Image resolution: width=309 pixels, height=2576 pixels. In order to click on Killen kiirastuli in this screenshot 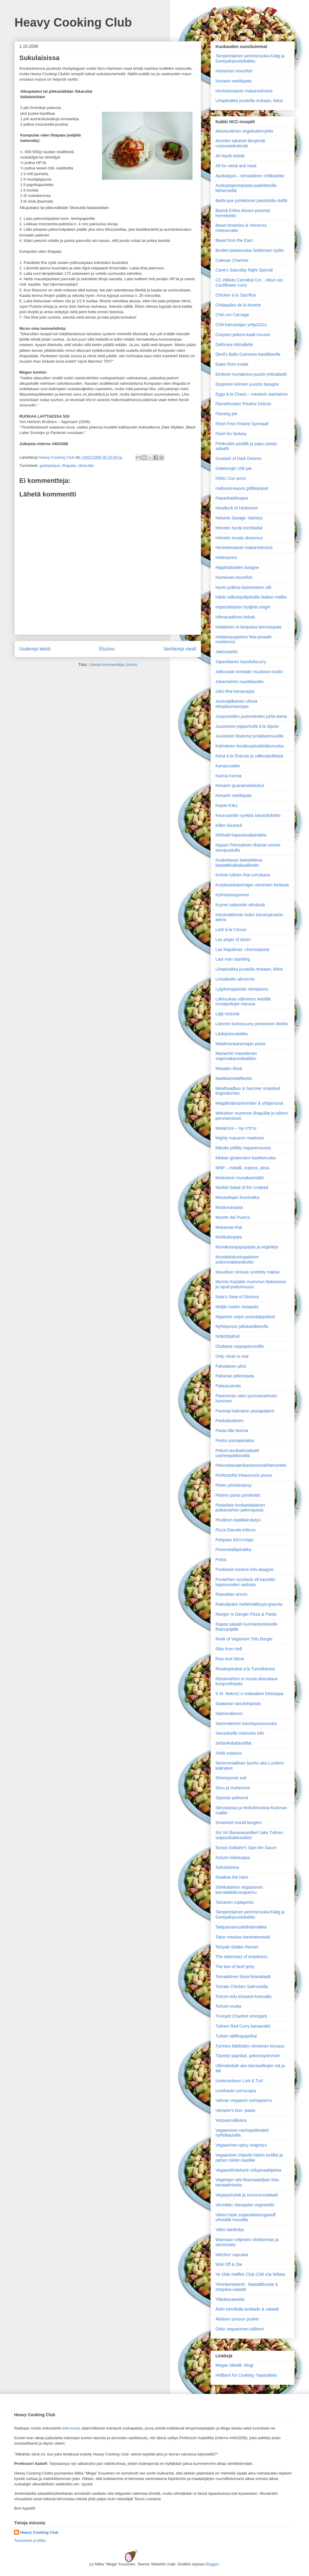, I will do `click(228, 825)`.